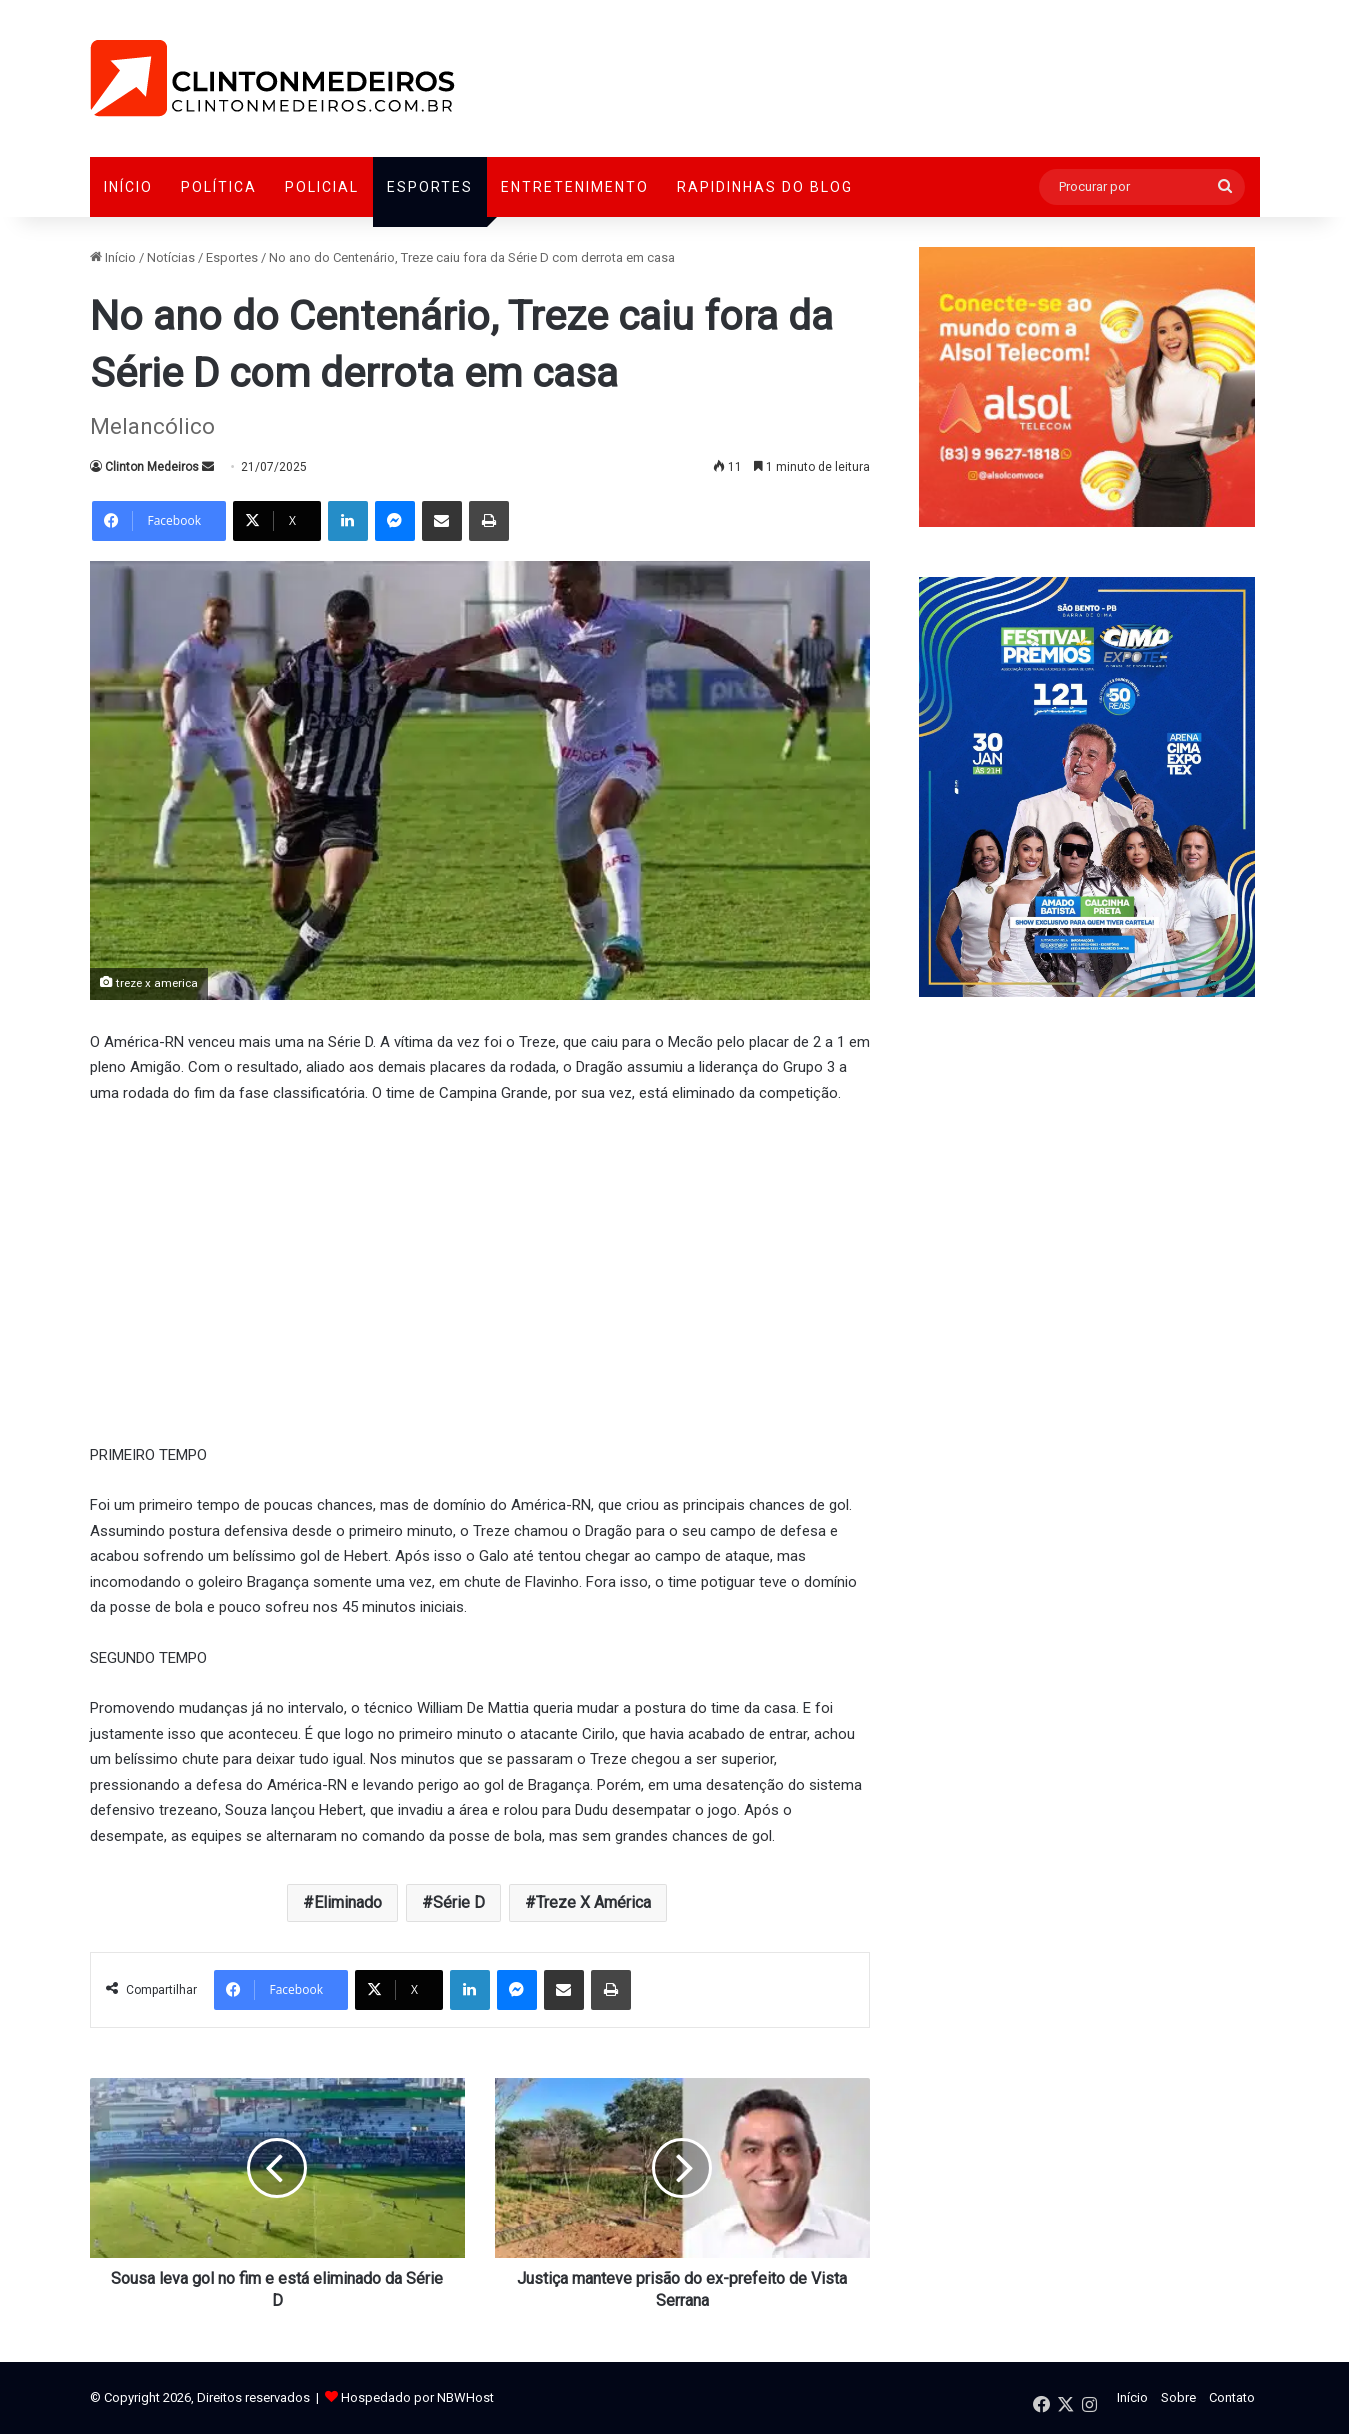  Describe the element at coordinates (593, 1902) in the screenshot. I see `Treze X América` at that location.